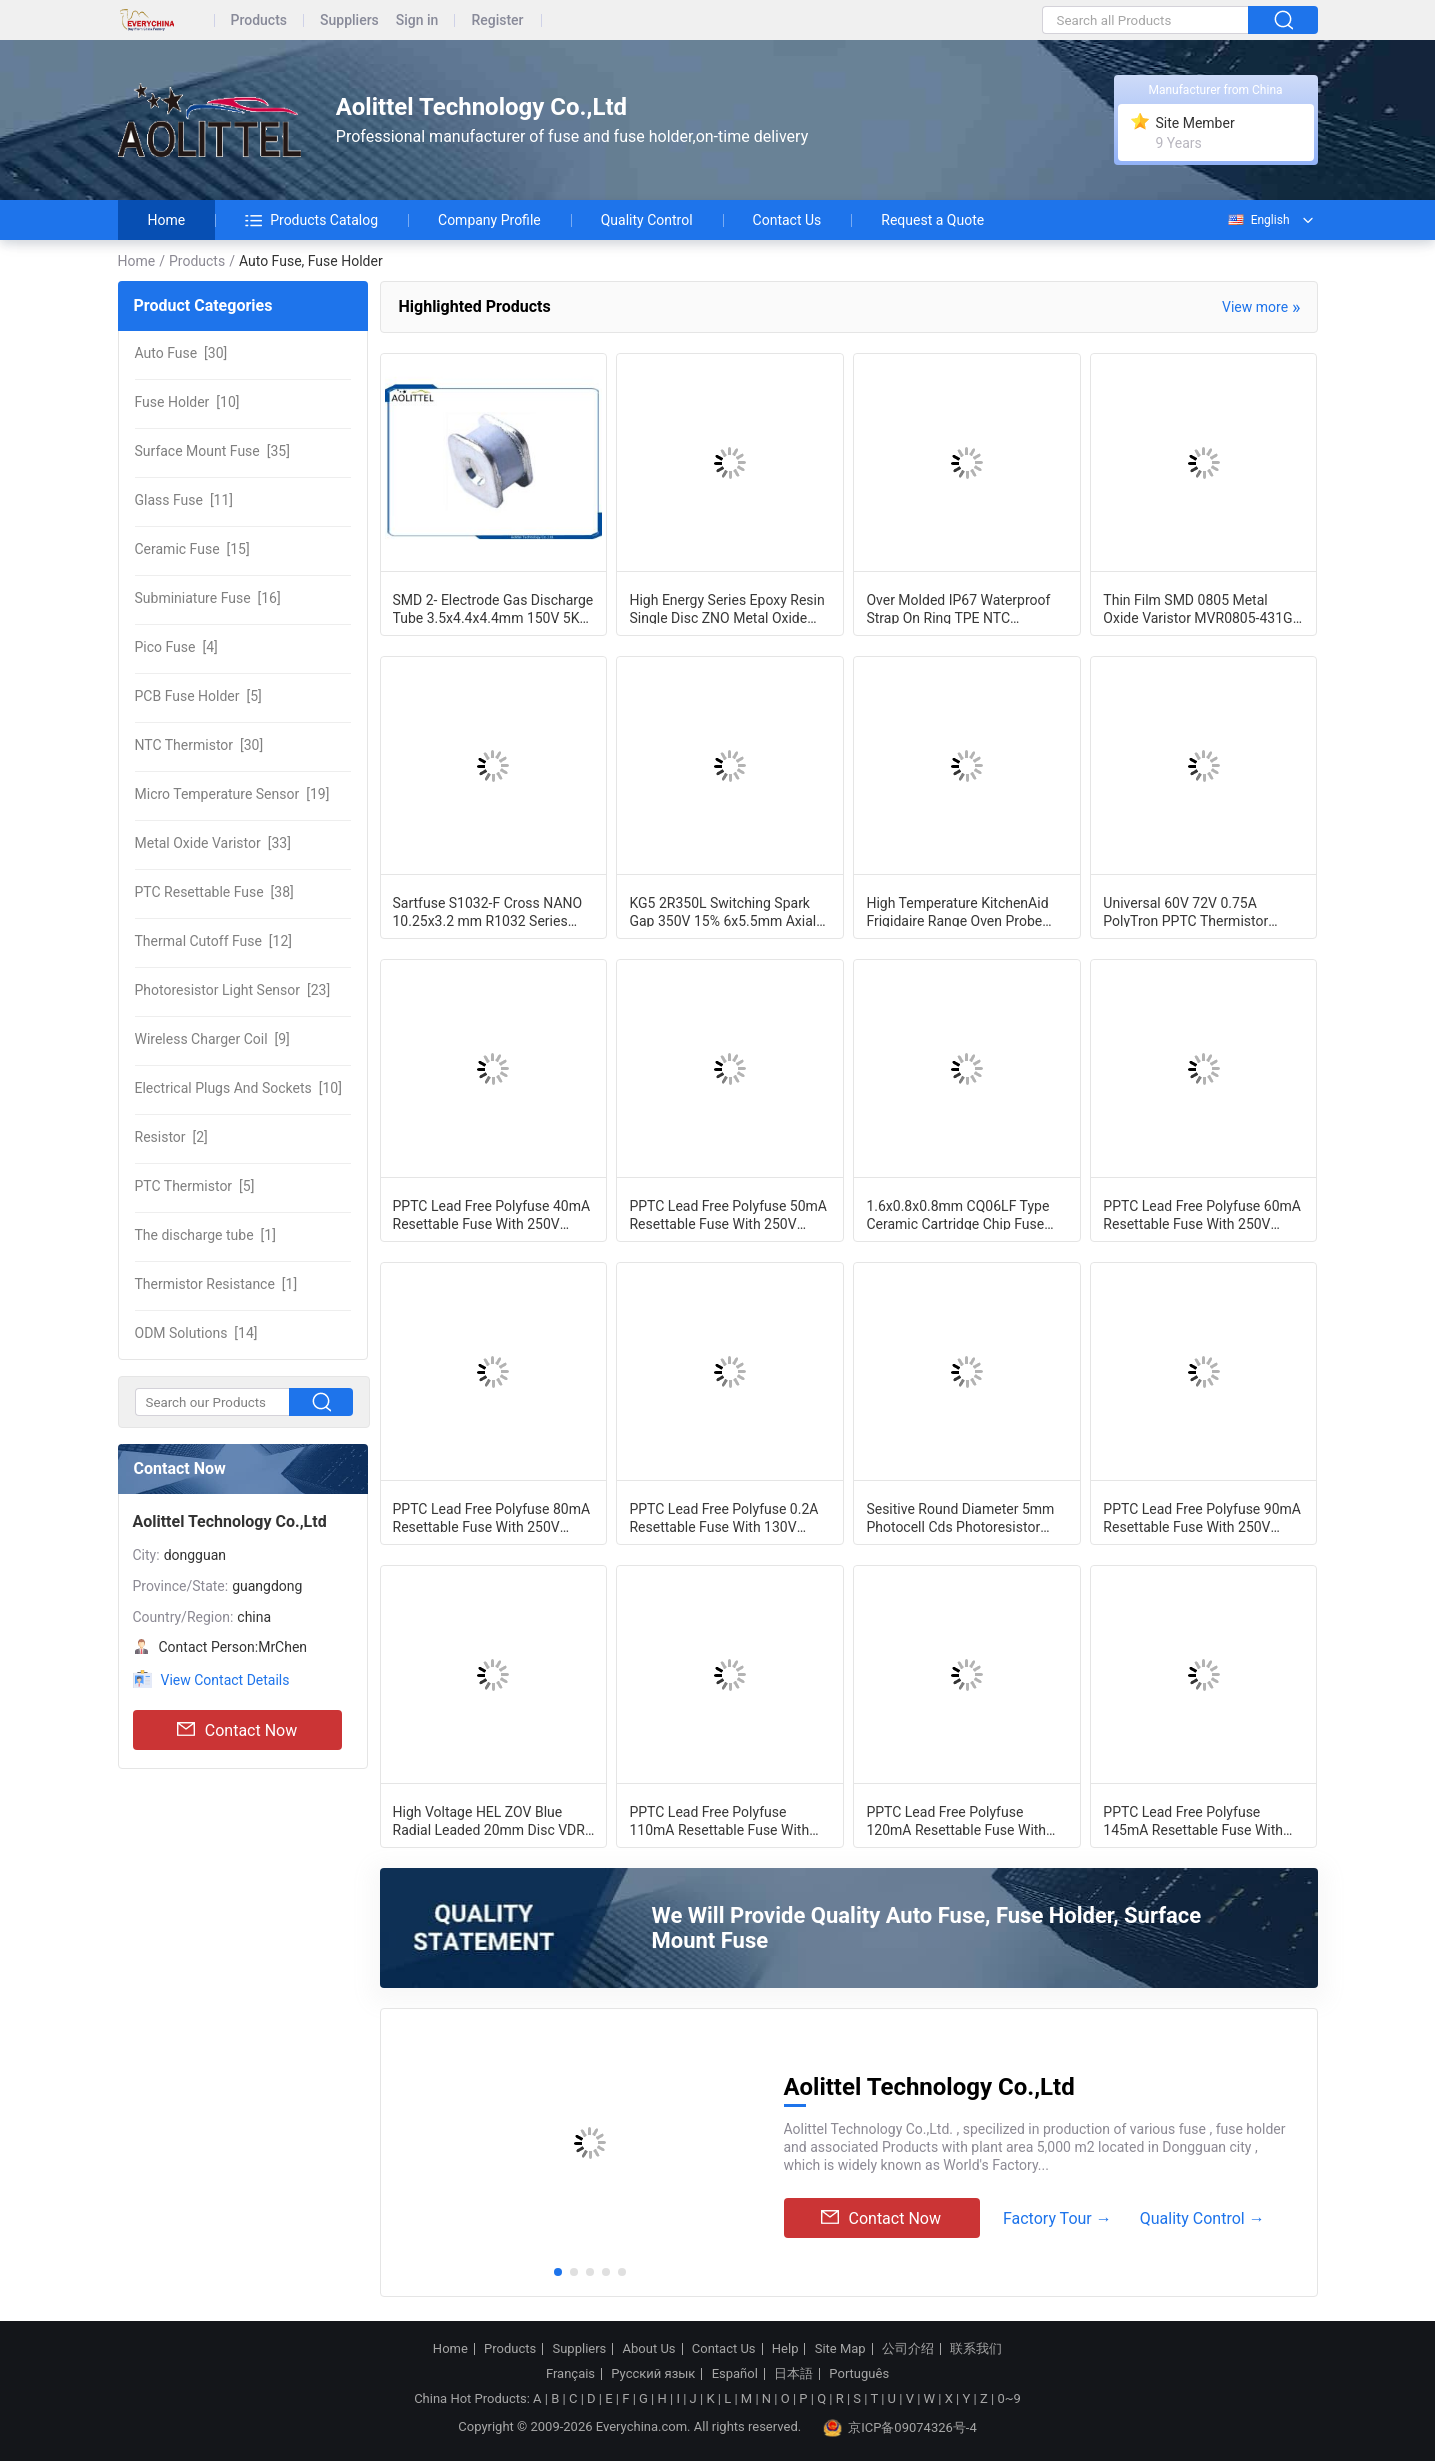 The image size is (1435, 2461). I want to click on [12], so click(214, 941).